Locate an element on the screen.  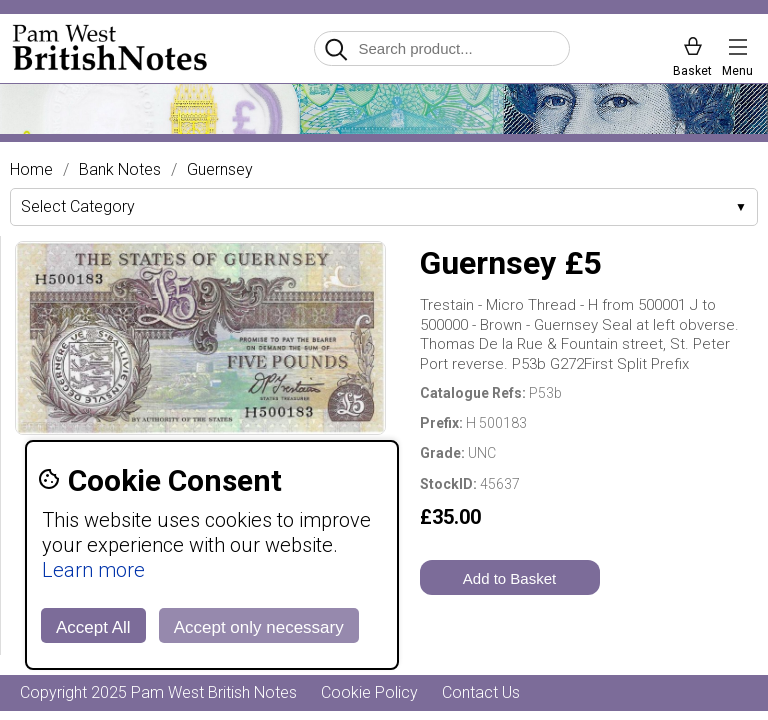
Learn more is located at coordinates (93, 570).